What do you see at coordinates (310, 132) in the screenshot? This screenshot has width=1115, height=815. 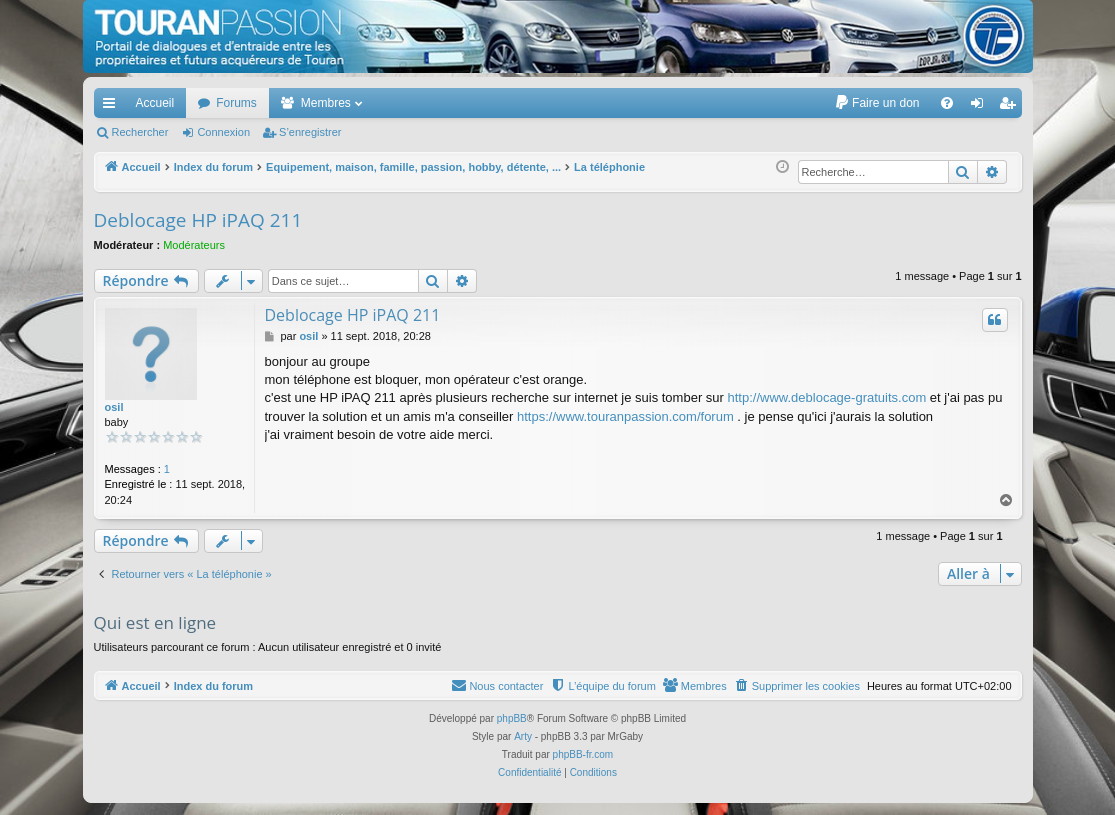 I see `S’enregistrer` at bounding box center [310, 132].